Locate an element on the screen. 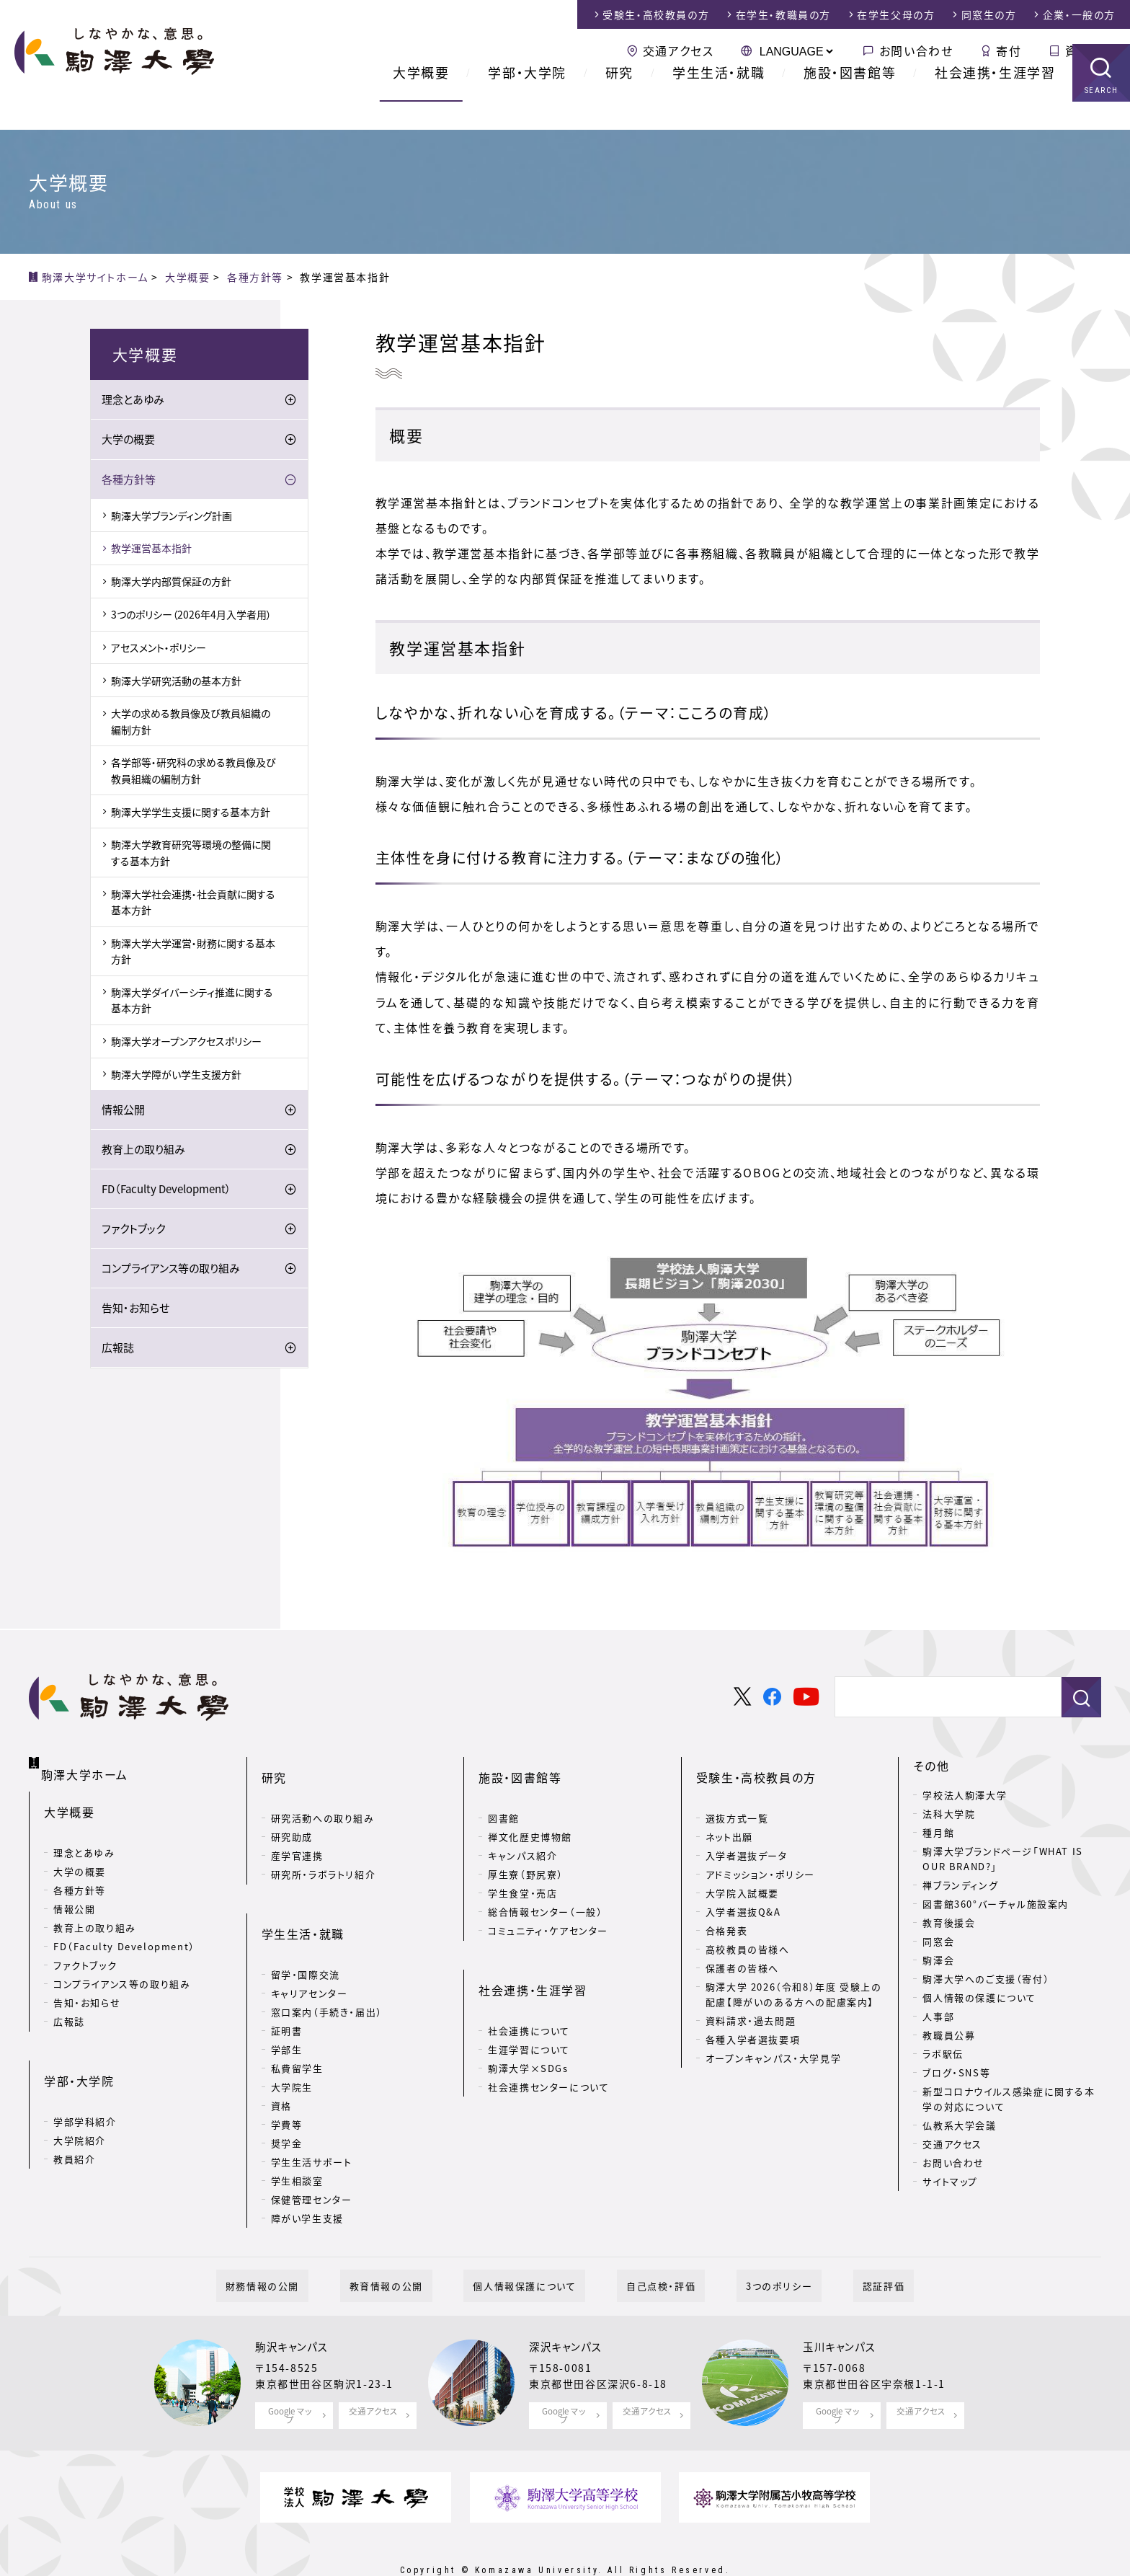  キャンパス紹介 is located at coordinates (522, 1832).